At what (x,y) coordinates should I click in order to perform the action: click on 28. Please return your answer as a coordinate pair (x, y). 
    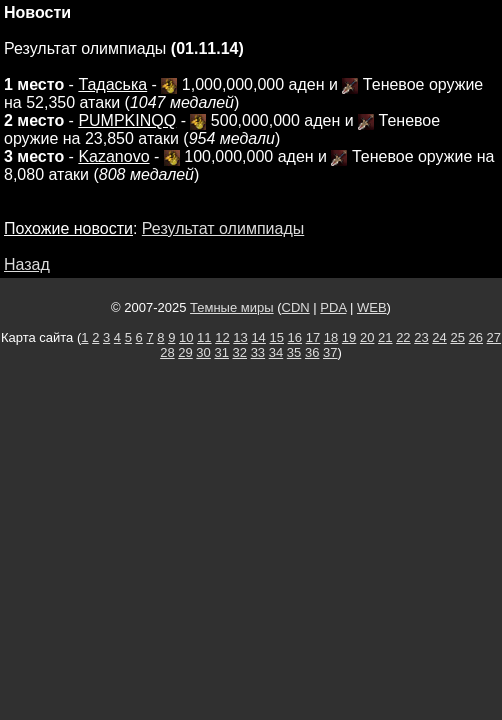
    Looking at the image, I should click on (167, 352).